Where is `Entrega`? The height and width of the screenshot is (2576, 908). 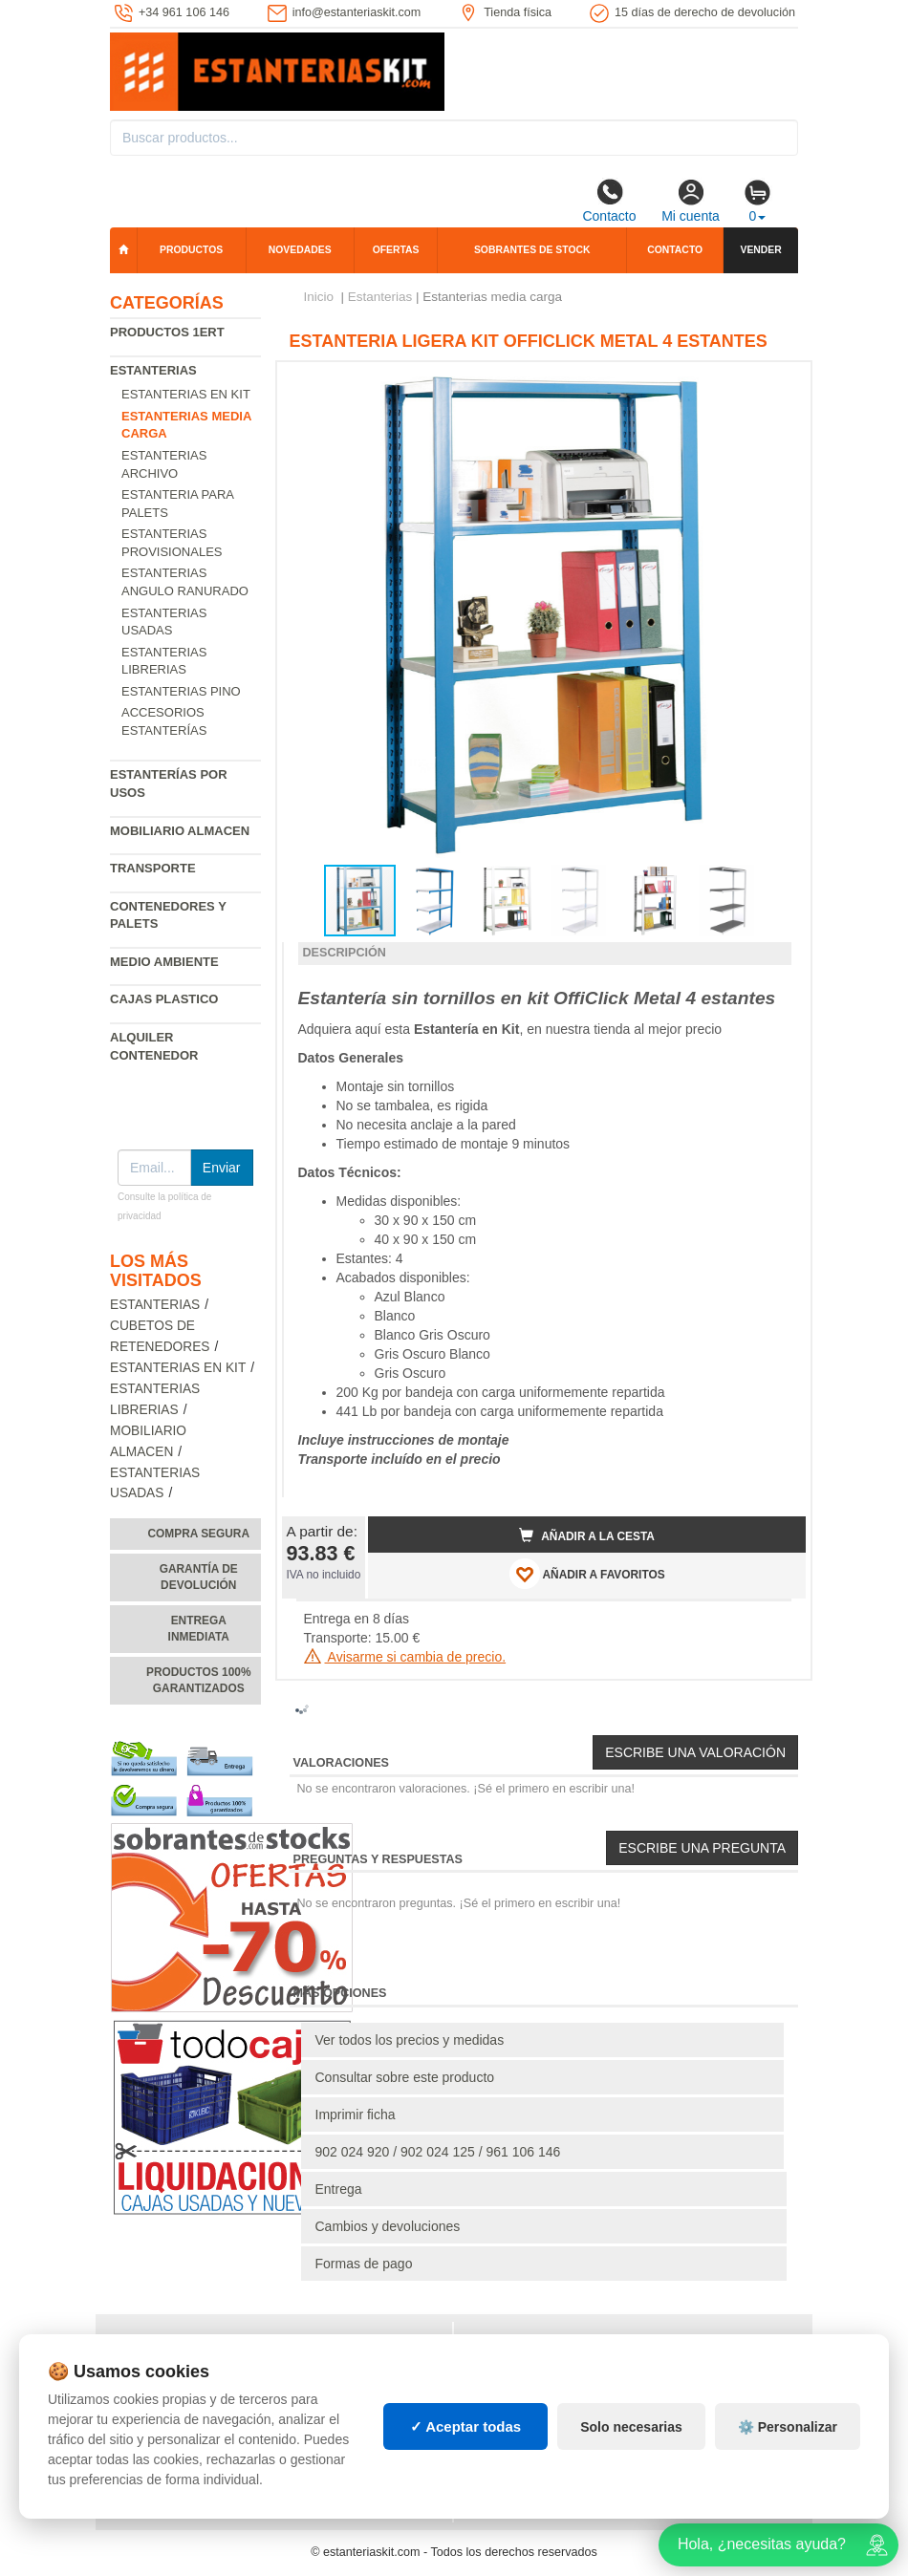
Entrega is located at coordinates (338, 2189).